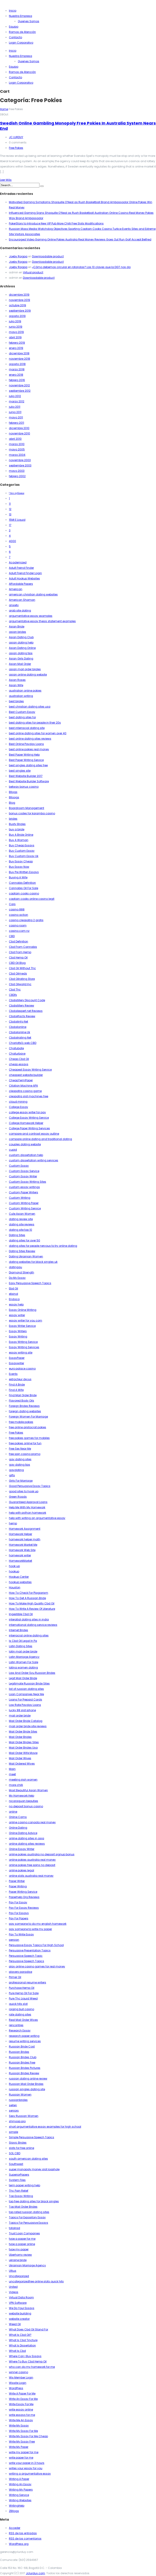 Image resolution: width=156 pixels, height=2576 pixels. Describe the element at coordinates (26, 1155) in the screenshot. I see `custom dissertation help` at that location.